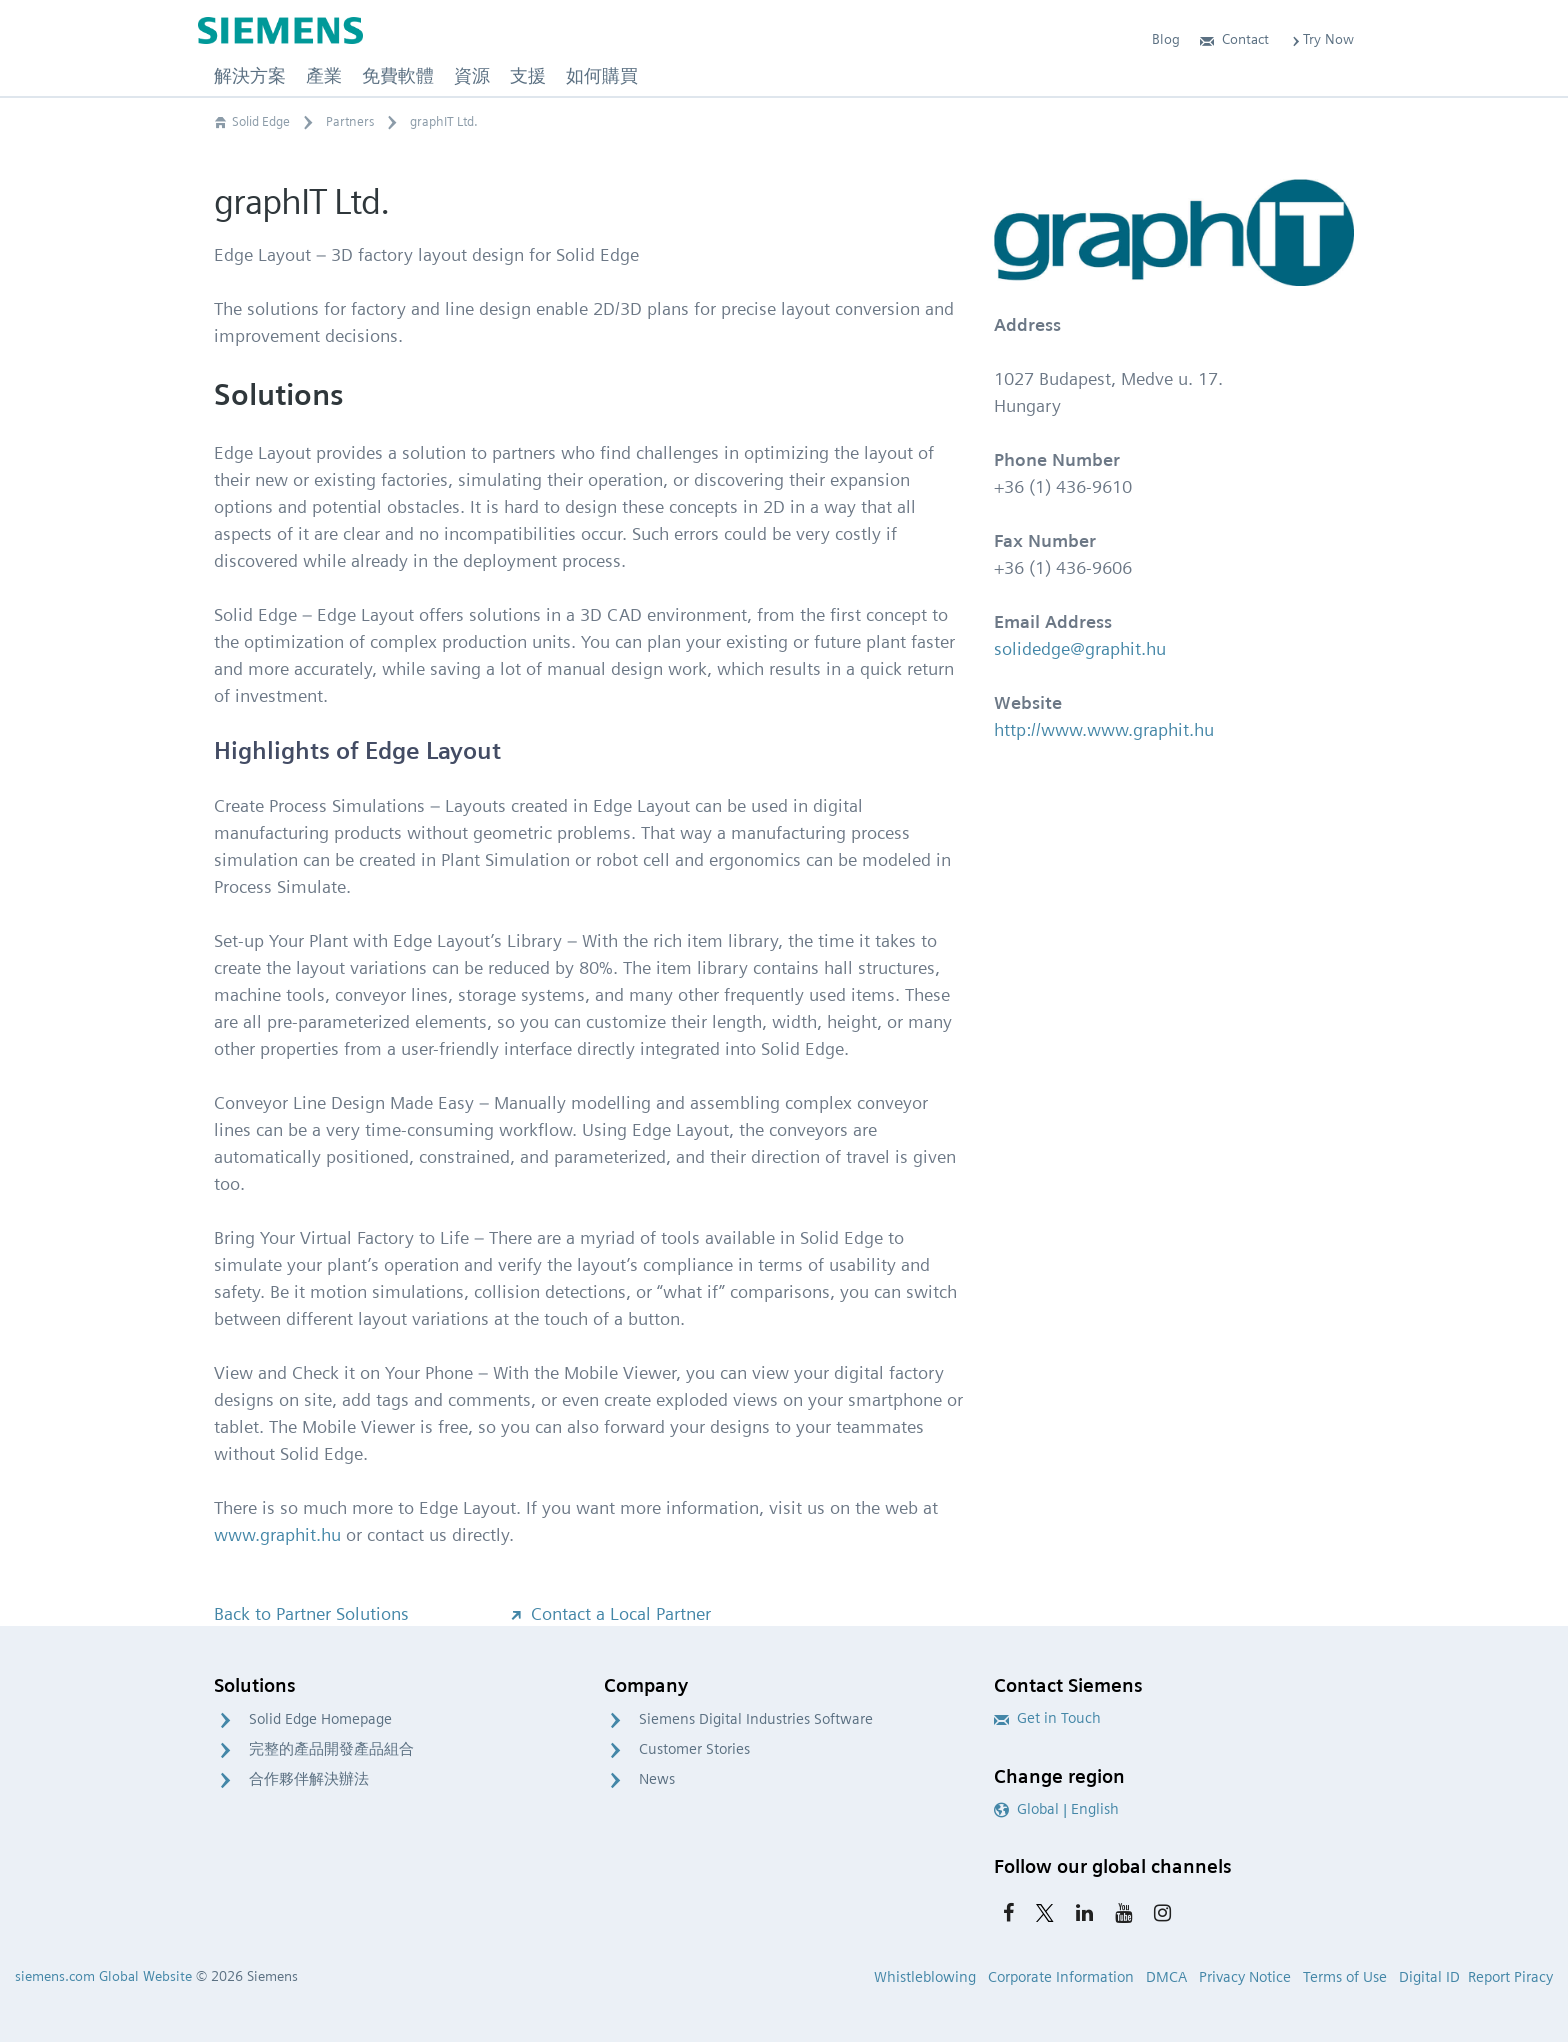 The height and width of the screenshot is (2042, 1568). Describe the element at coordinates (1166, 39) in the screenshot. I see `Blog` at that location.